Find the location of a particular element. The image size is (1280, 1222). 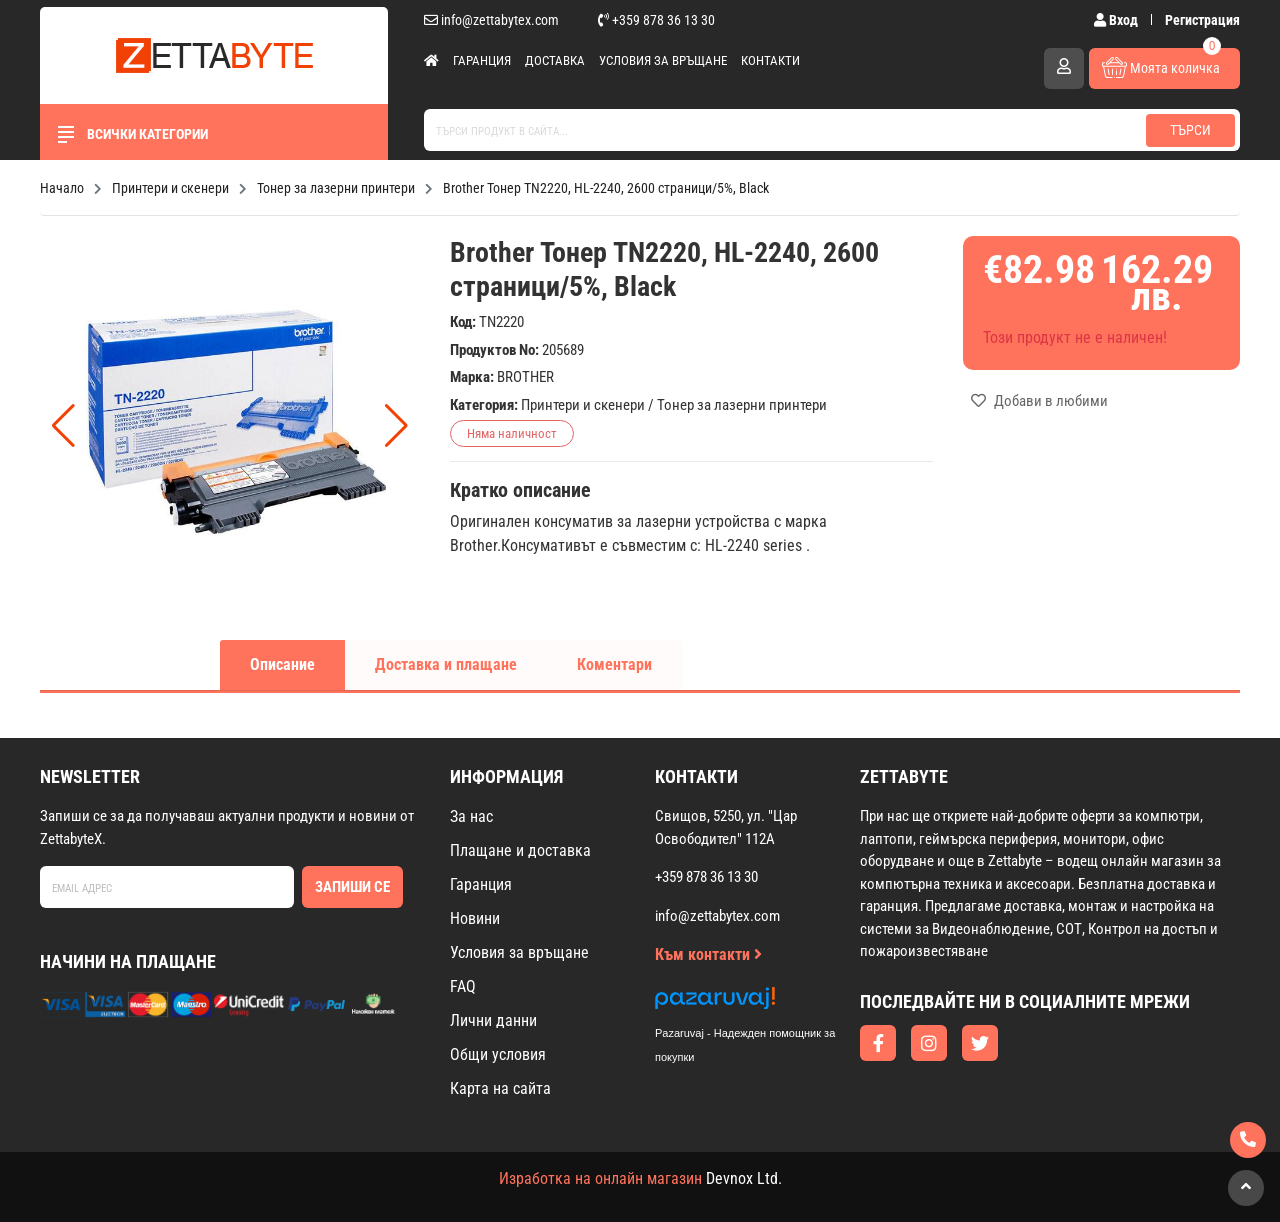

Коментари [tab] is located at coordinates (614, 664).